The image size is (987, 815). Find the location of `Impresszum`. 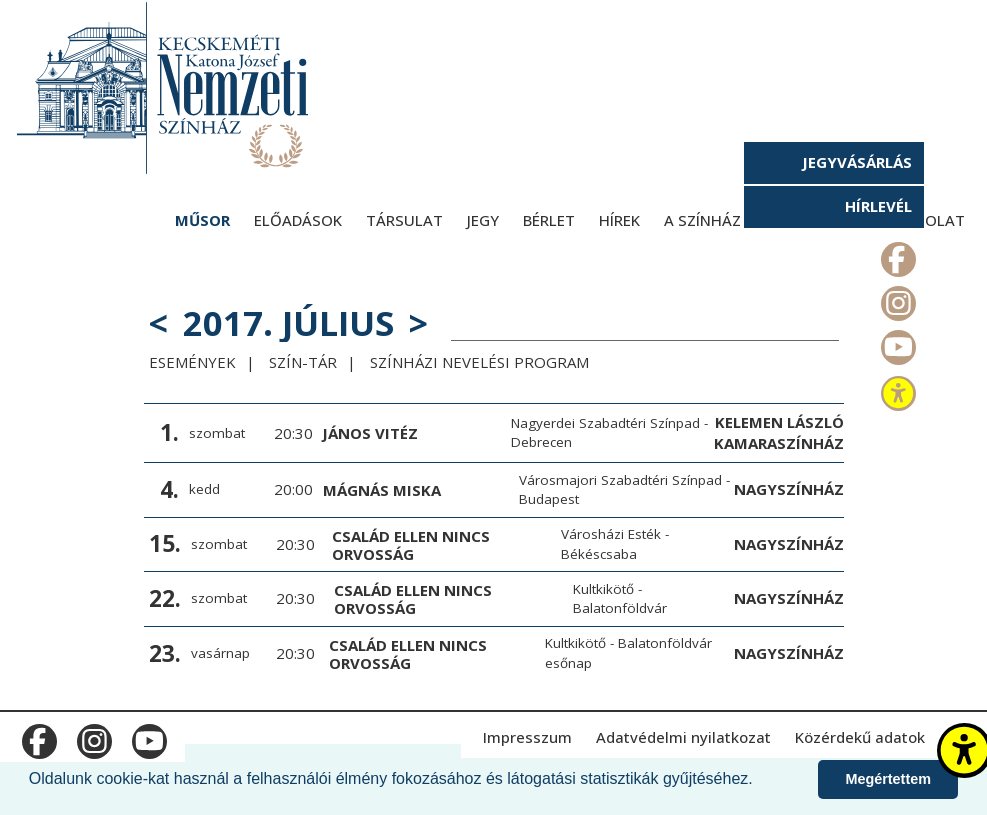

Impresszum is located at coordinates (527, 737).